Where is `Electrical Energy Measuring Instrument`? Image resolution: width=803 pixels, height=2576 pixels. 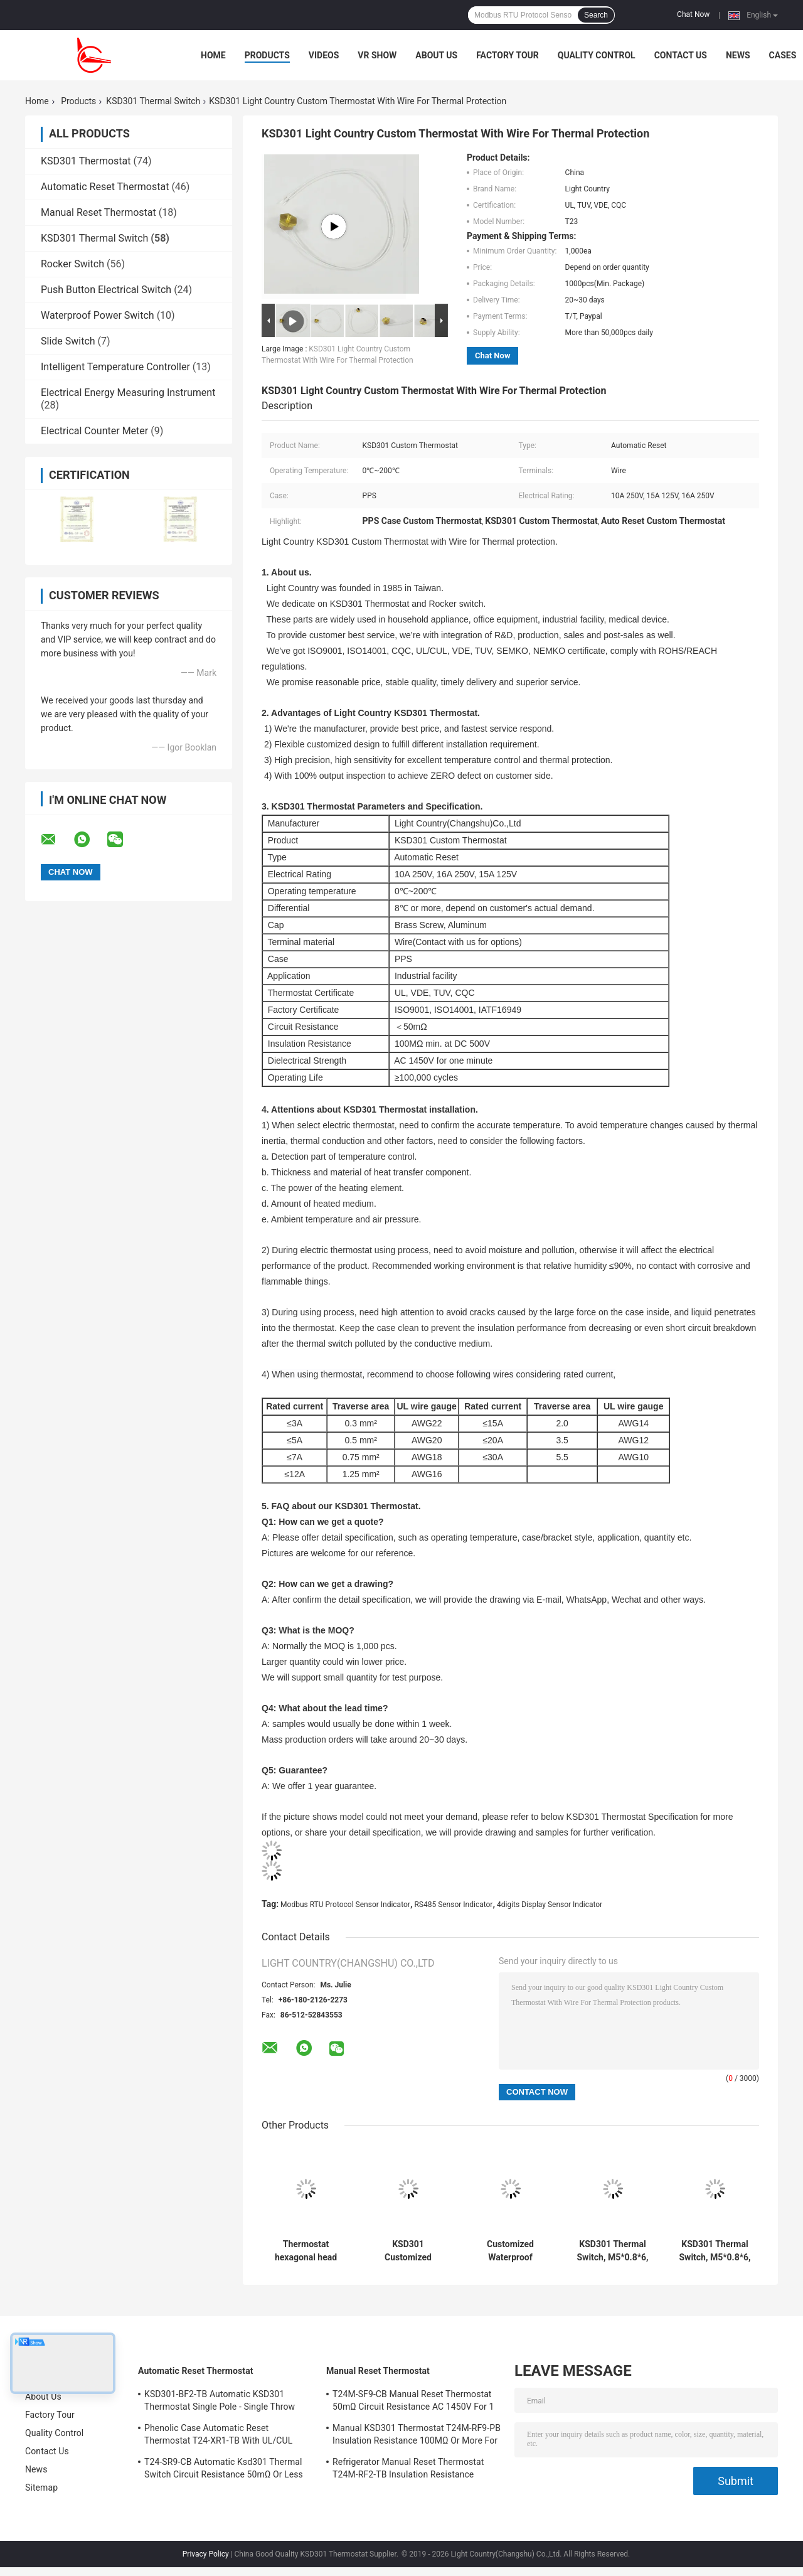 Electrical Energy Measuring Instrument is located at coordinates (128, 392).